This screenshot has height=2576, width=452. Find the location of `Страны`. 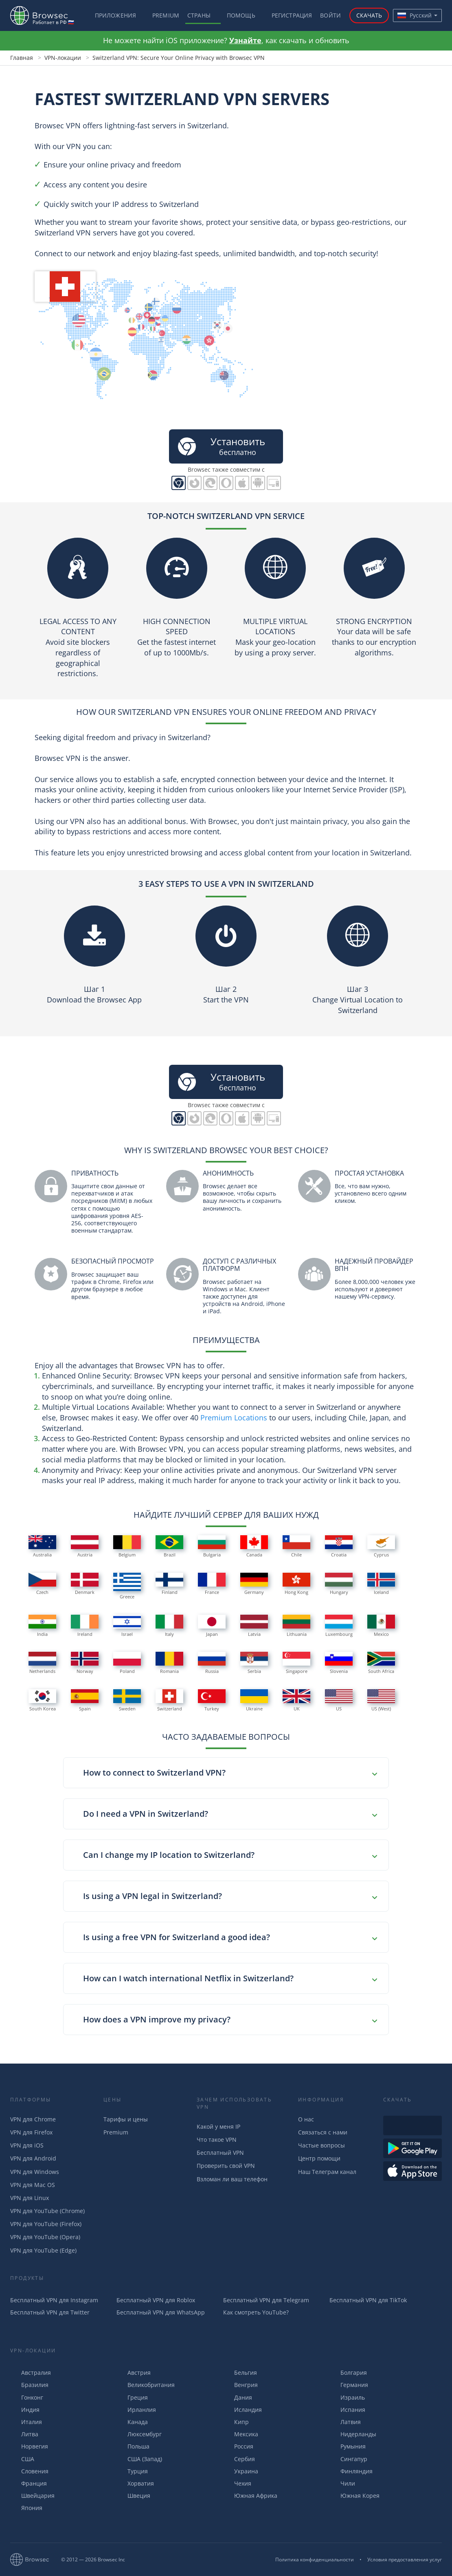

Страны is located at coordinates (199, 15).